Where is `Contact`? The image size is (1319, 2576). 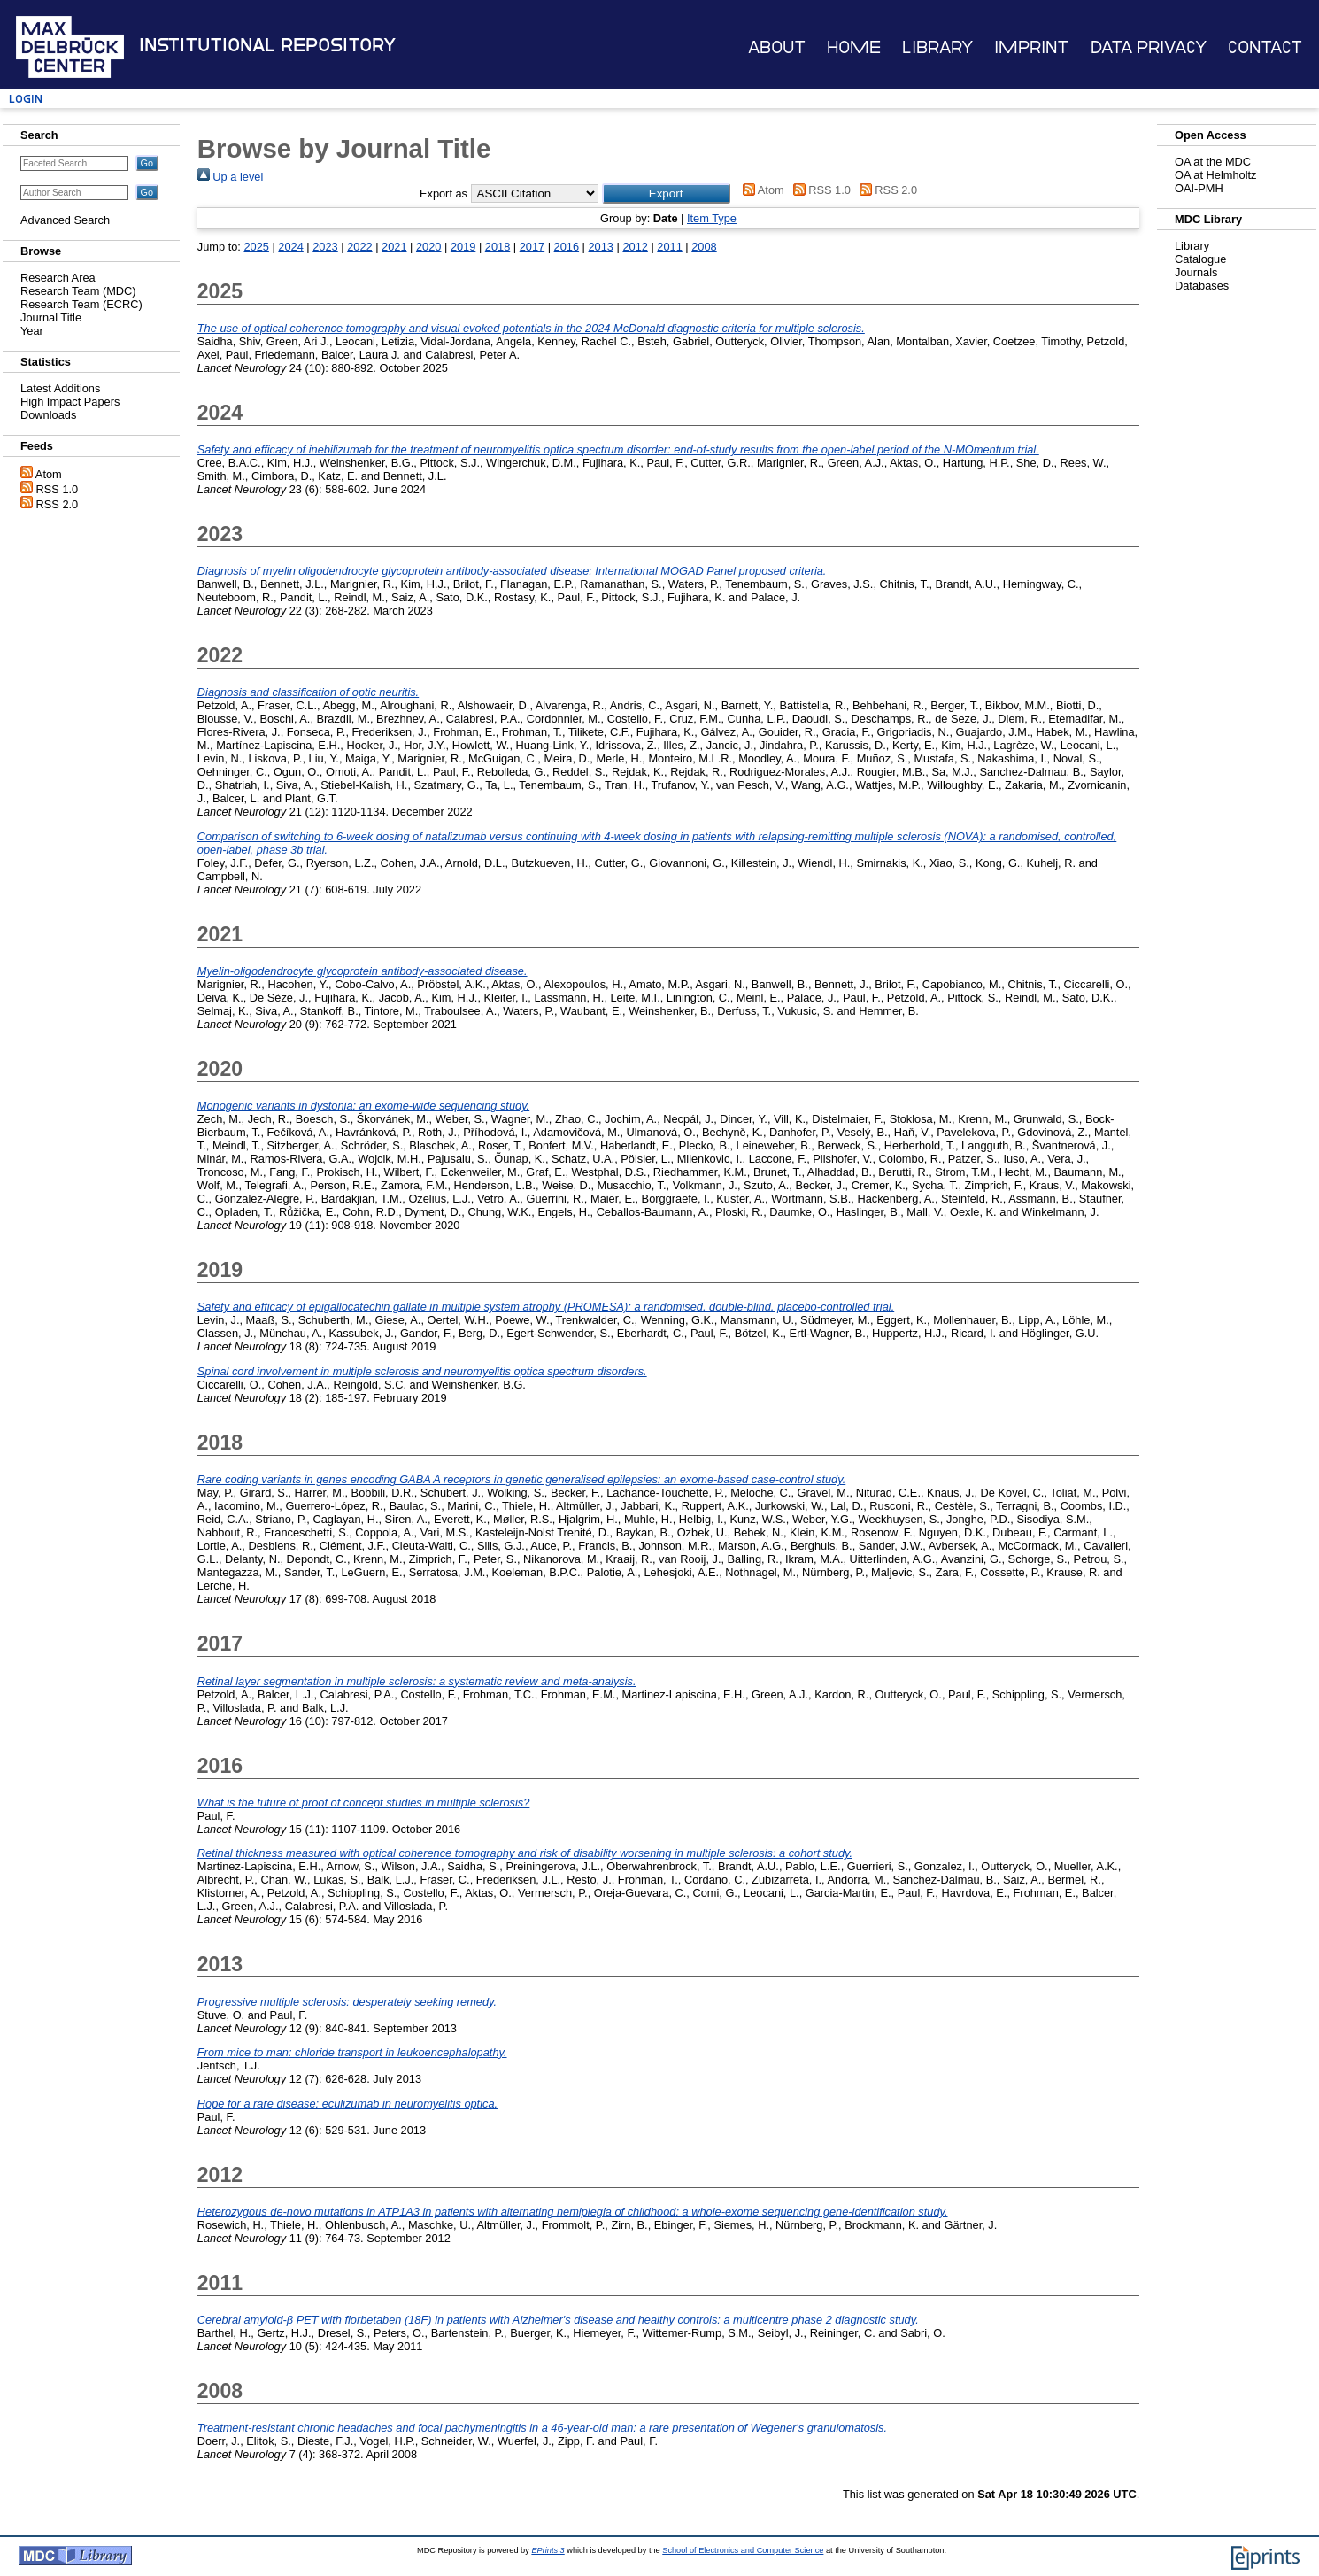 Contact is located at coordinates (1265, 47).